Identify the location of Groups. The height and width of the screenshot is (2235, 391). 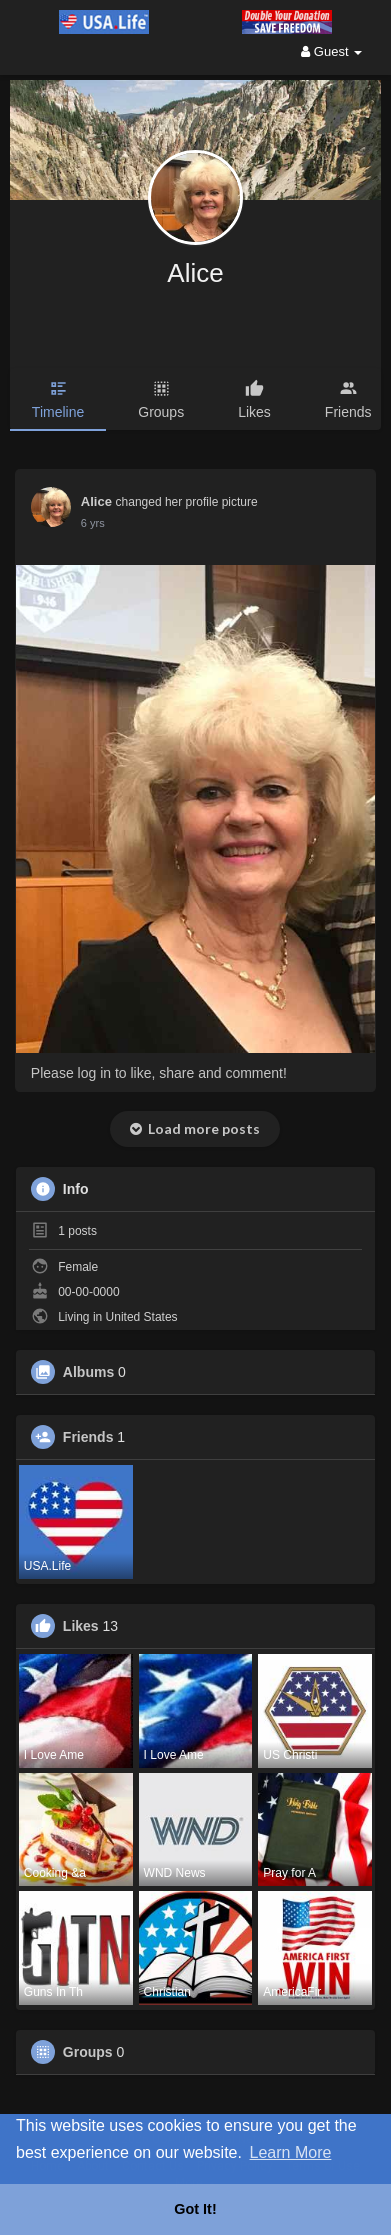
(88, 2052).